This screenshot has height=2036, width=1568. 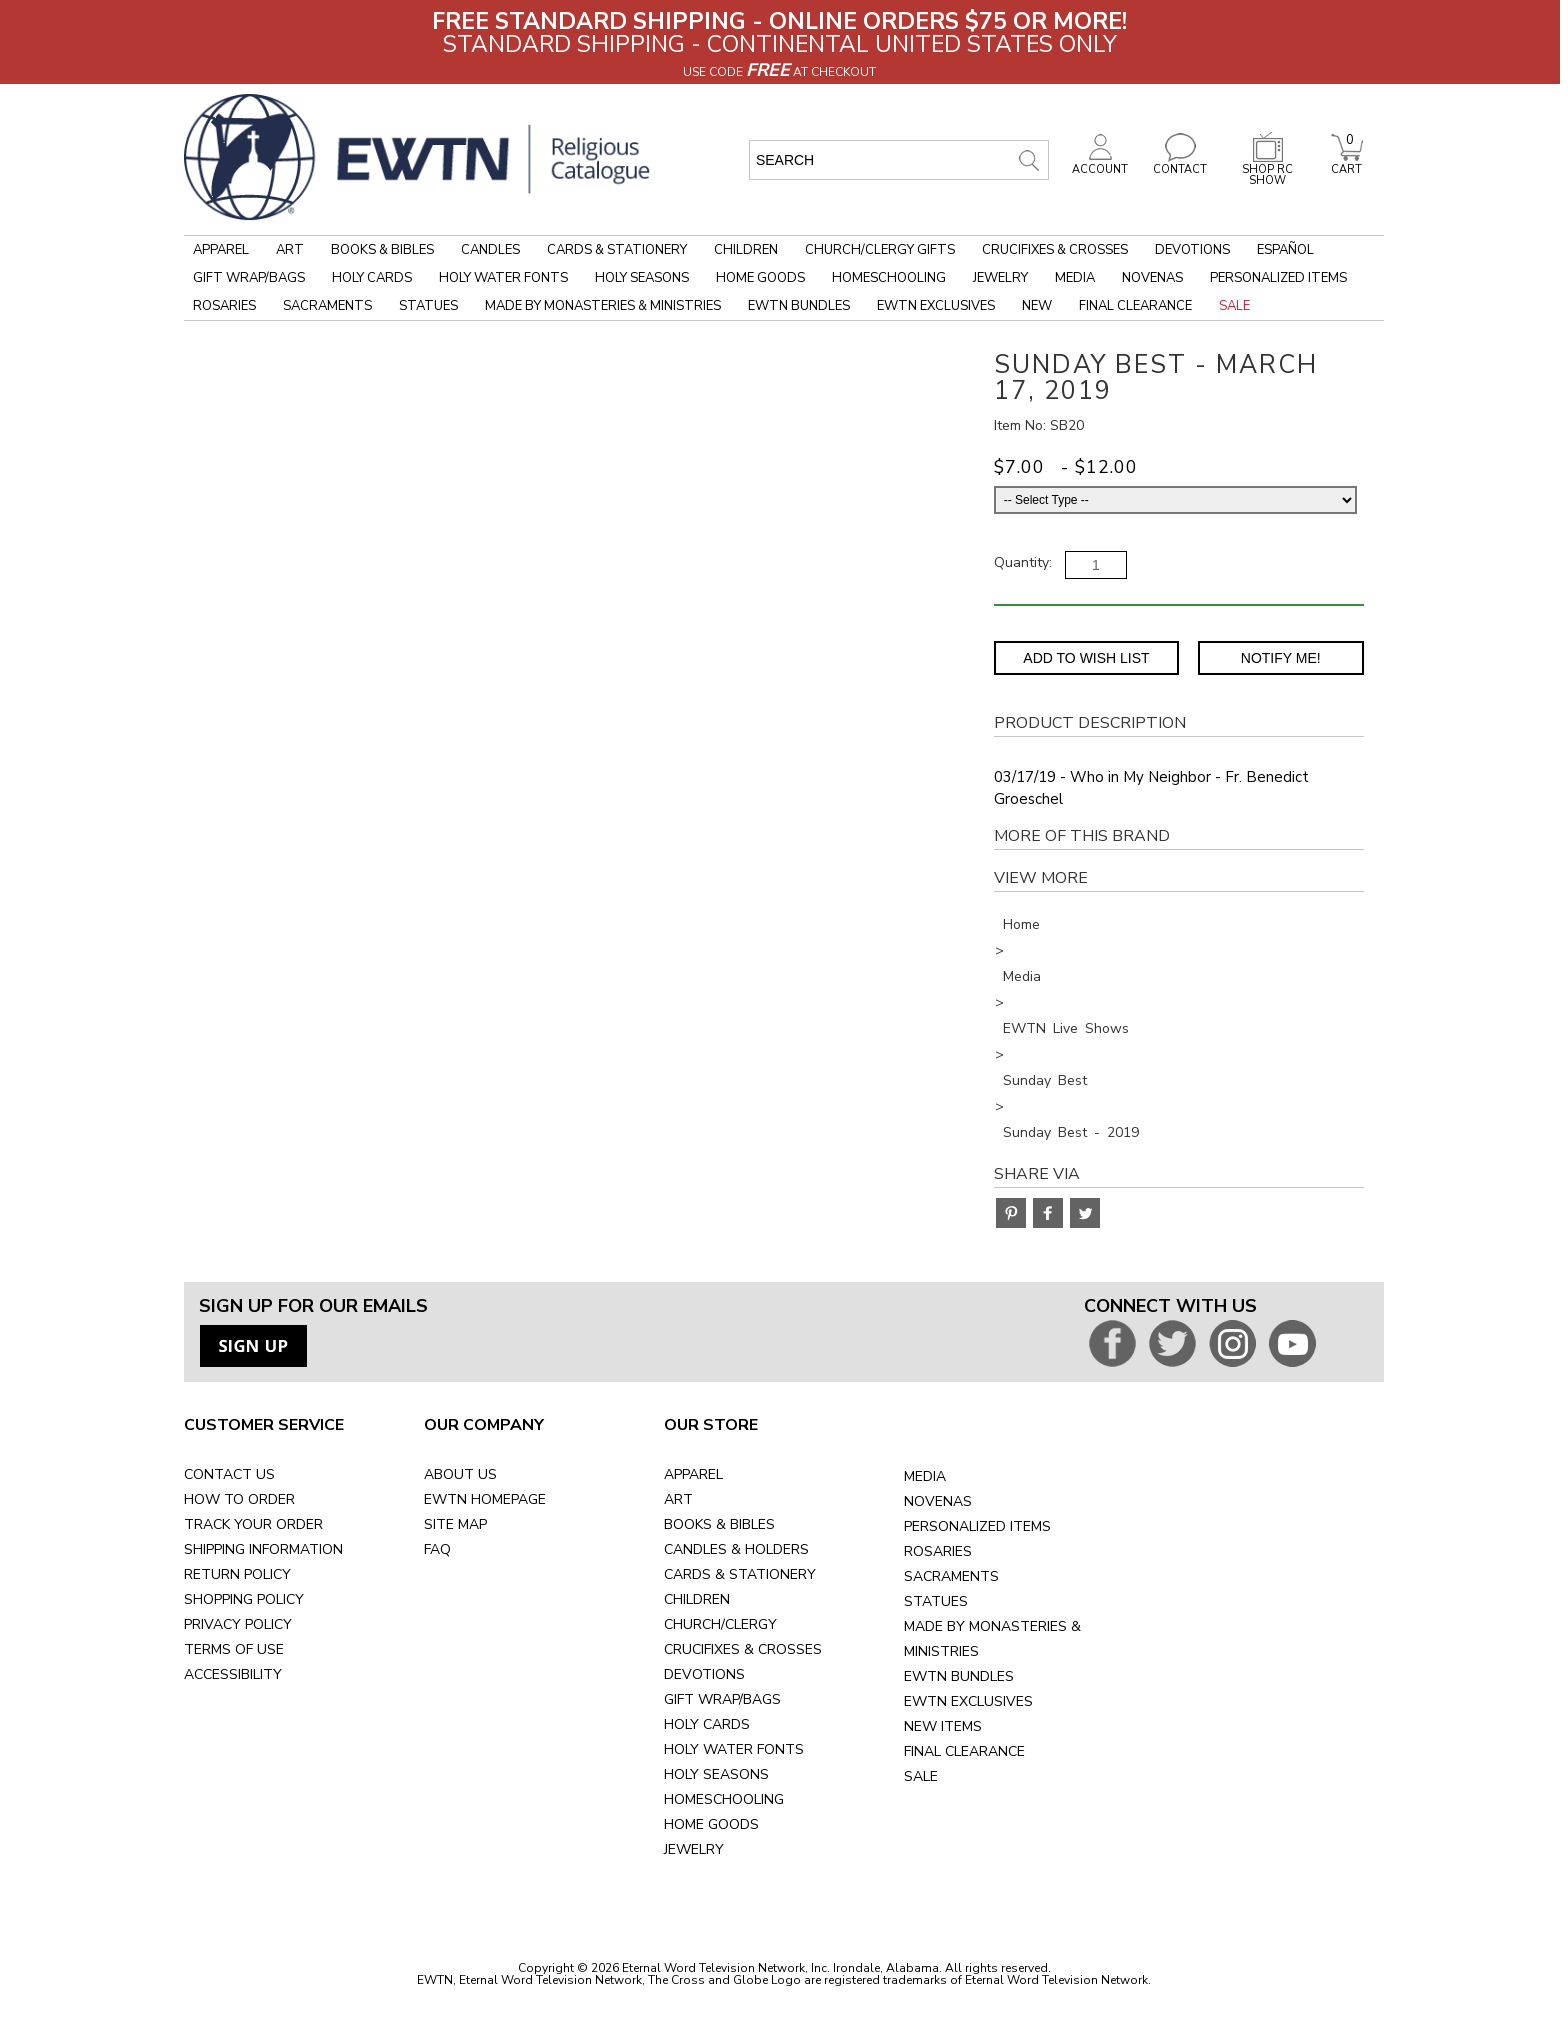 I want to click on Gift Wrap/Bags, so click(x=249, y=278).